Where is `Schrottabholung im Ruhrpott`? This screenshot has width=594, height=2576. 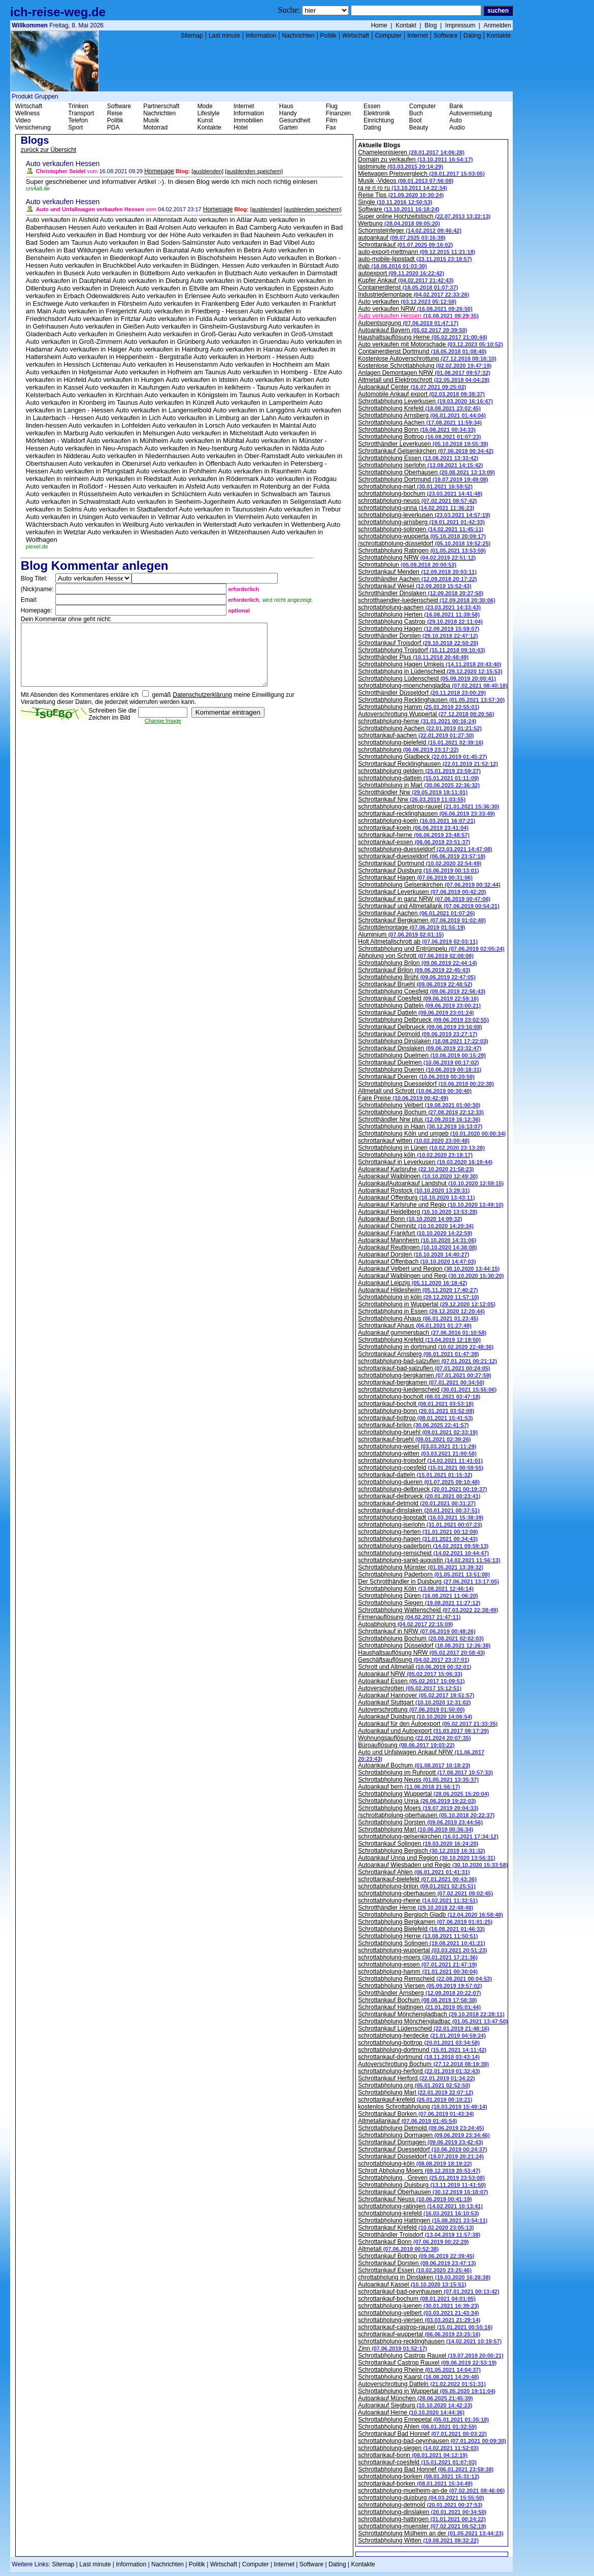
Schrottabholung im Ruhrpott is located at coordinates (425, 1772).